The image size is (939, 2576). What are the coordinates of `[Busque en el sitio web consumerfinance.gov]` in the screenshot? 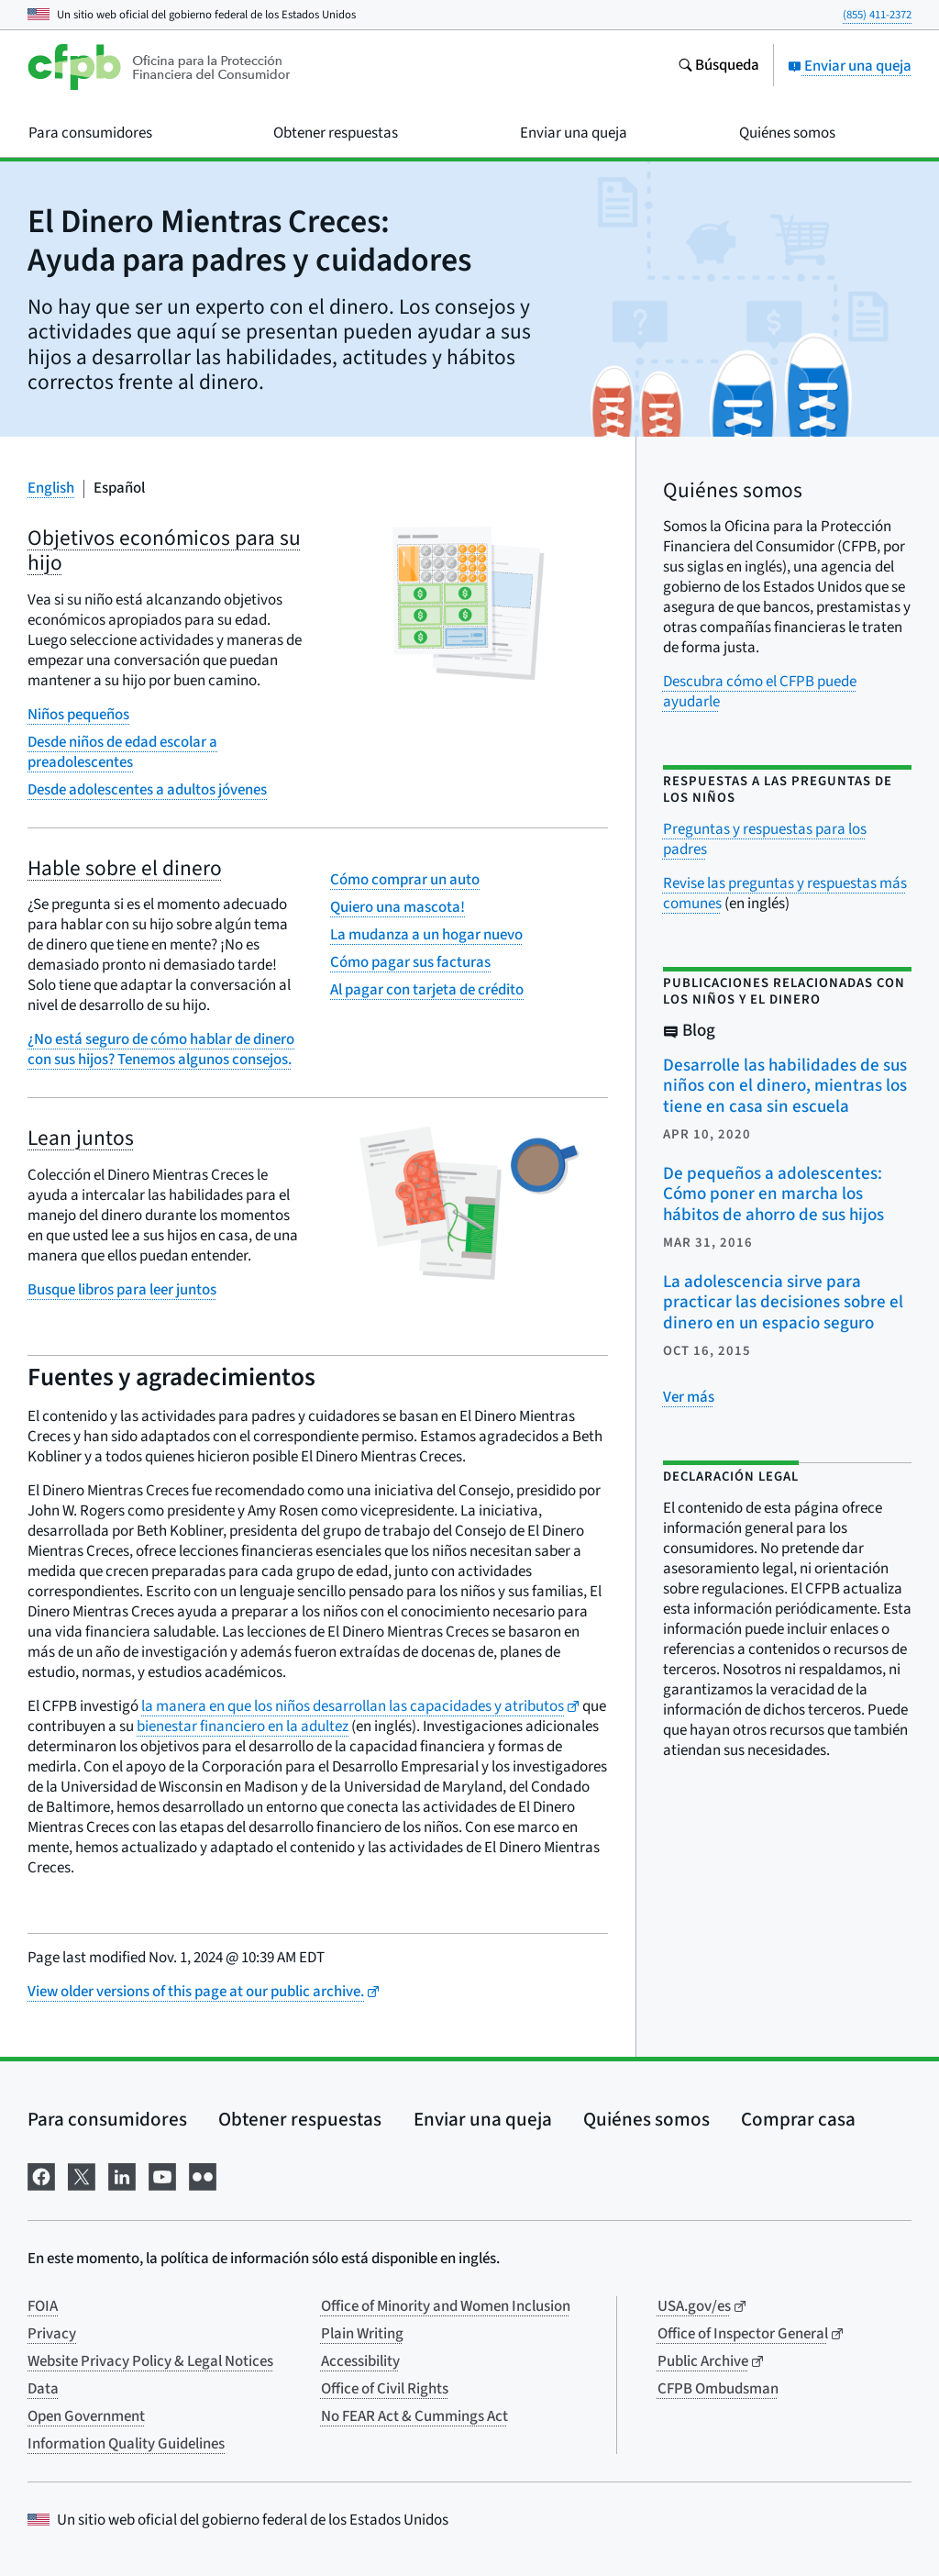 It's located at (718, 67).